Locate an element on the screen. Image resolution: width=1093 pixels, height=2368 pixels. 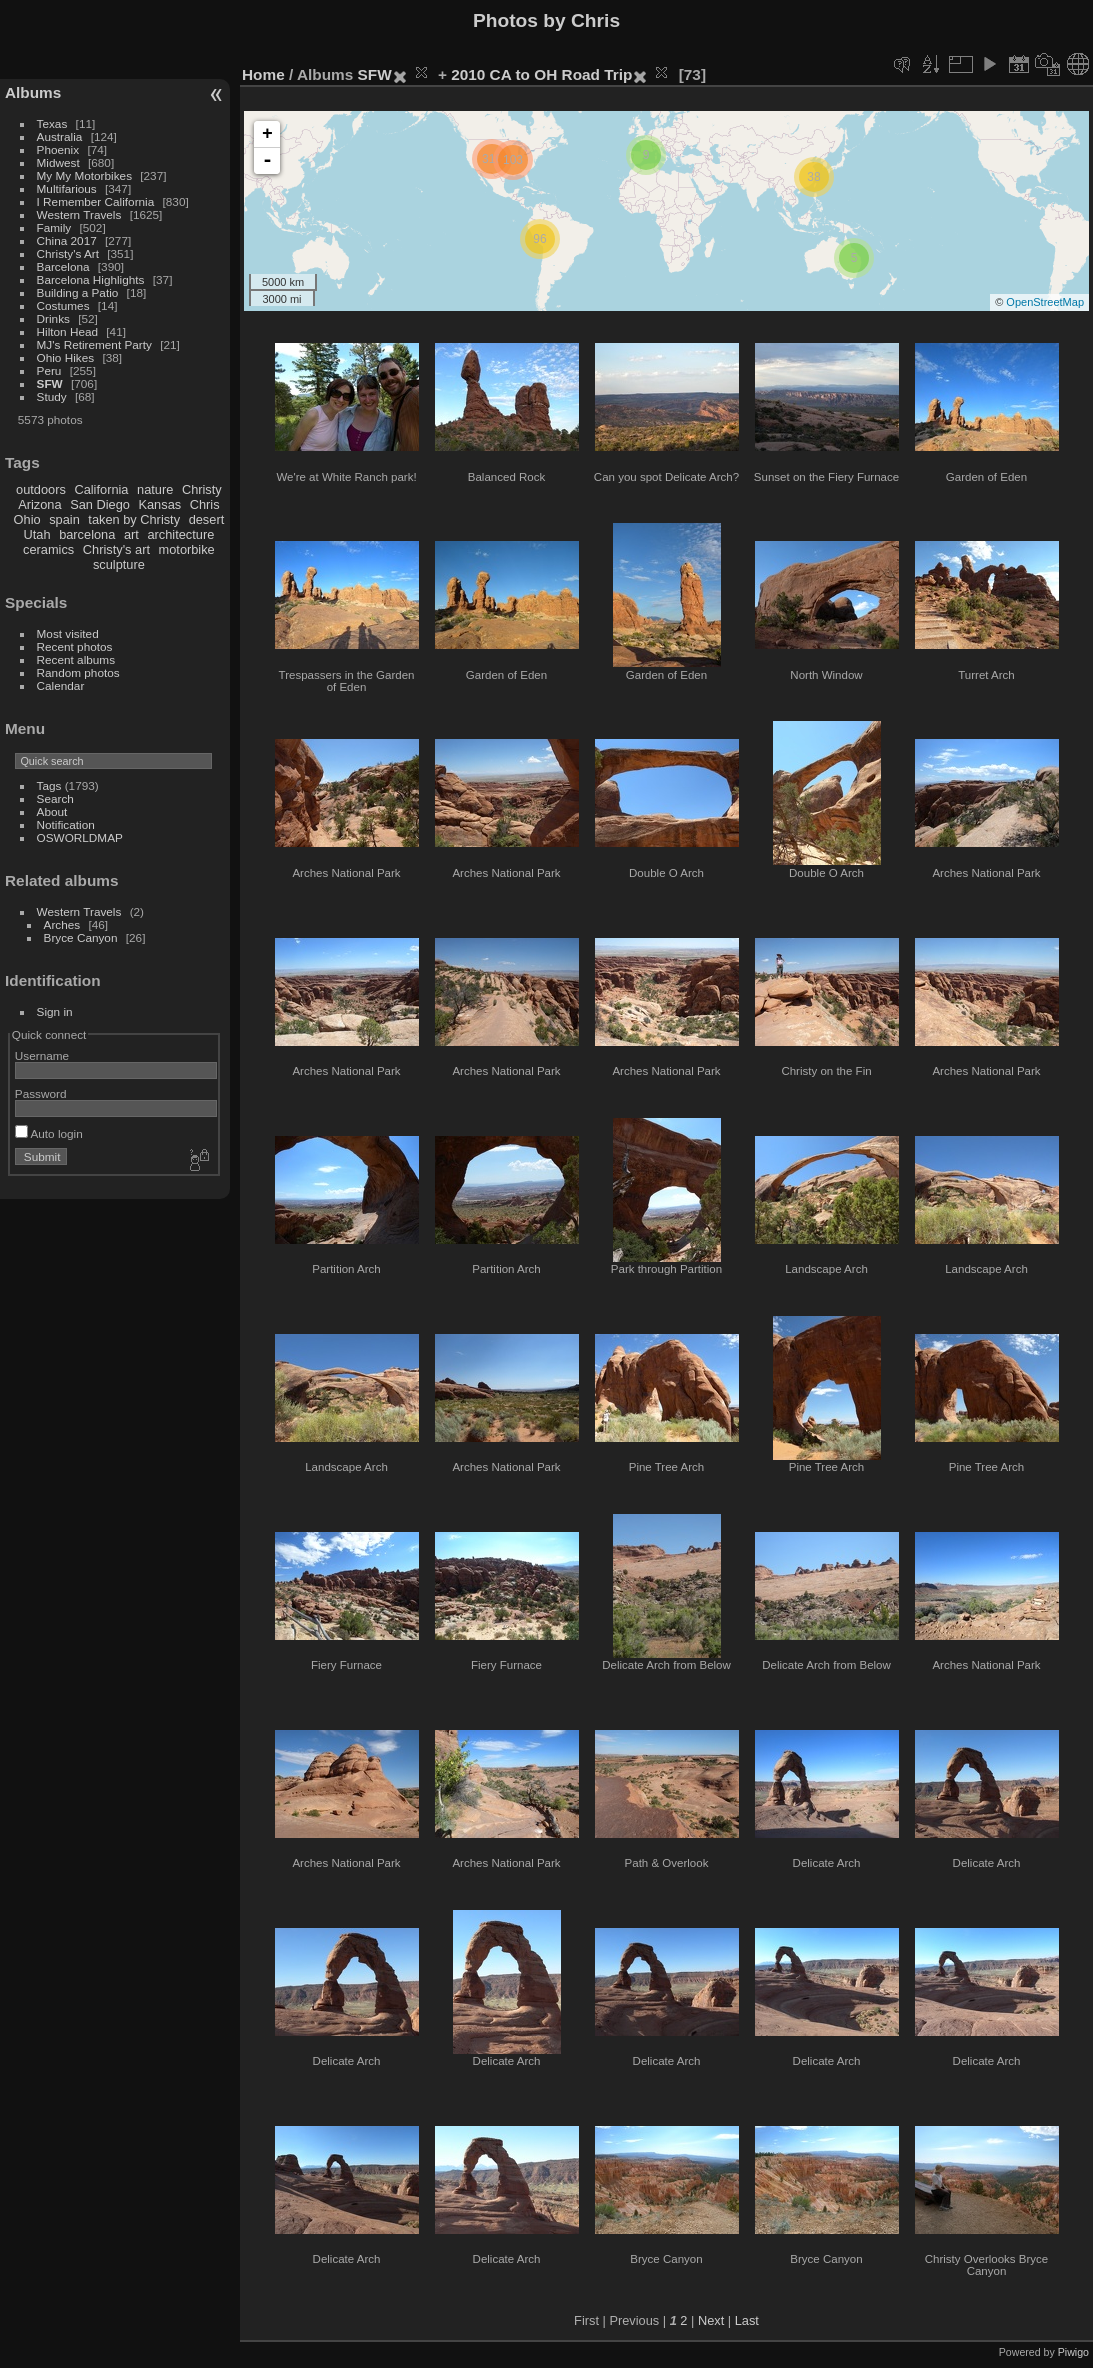
Last is located at coordinates (747, 2320).